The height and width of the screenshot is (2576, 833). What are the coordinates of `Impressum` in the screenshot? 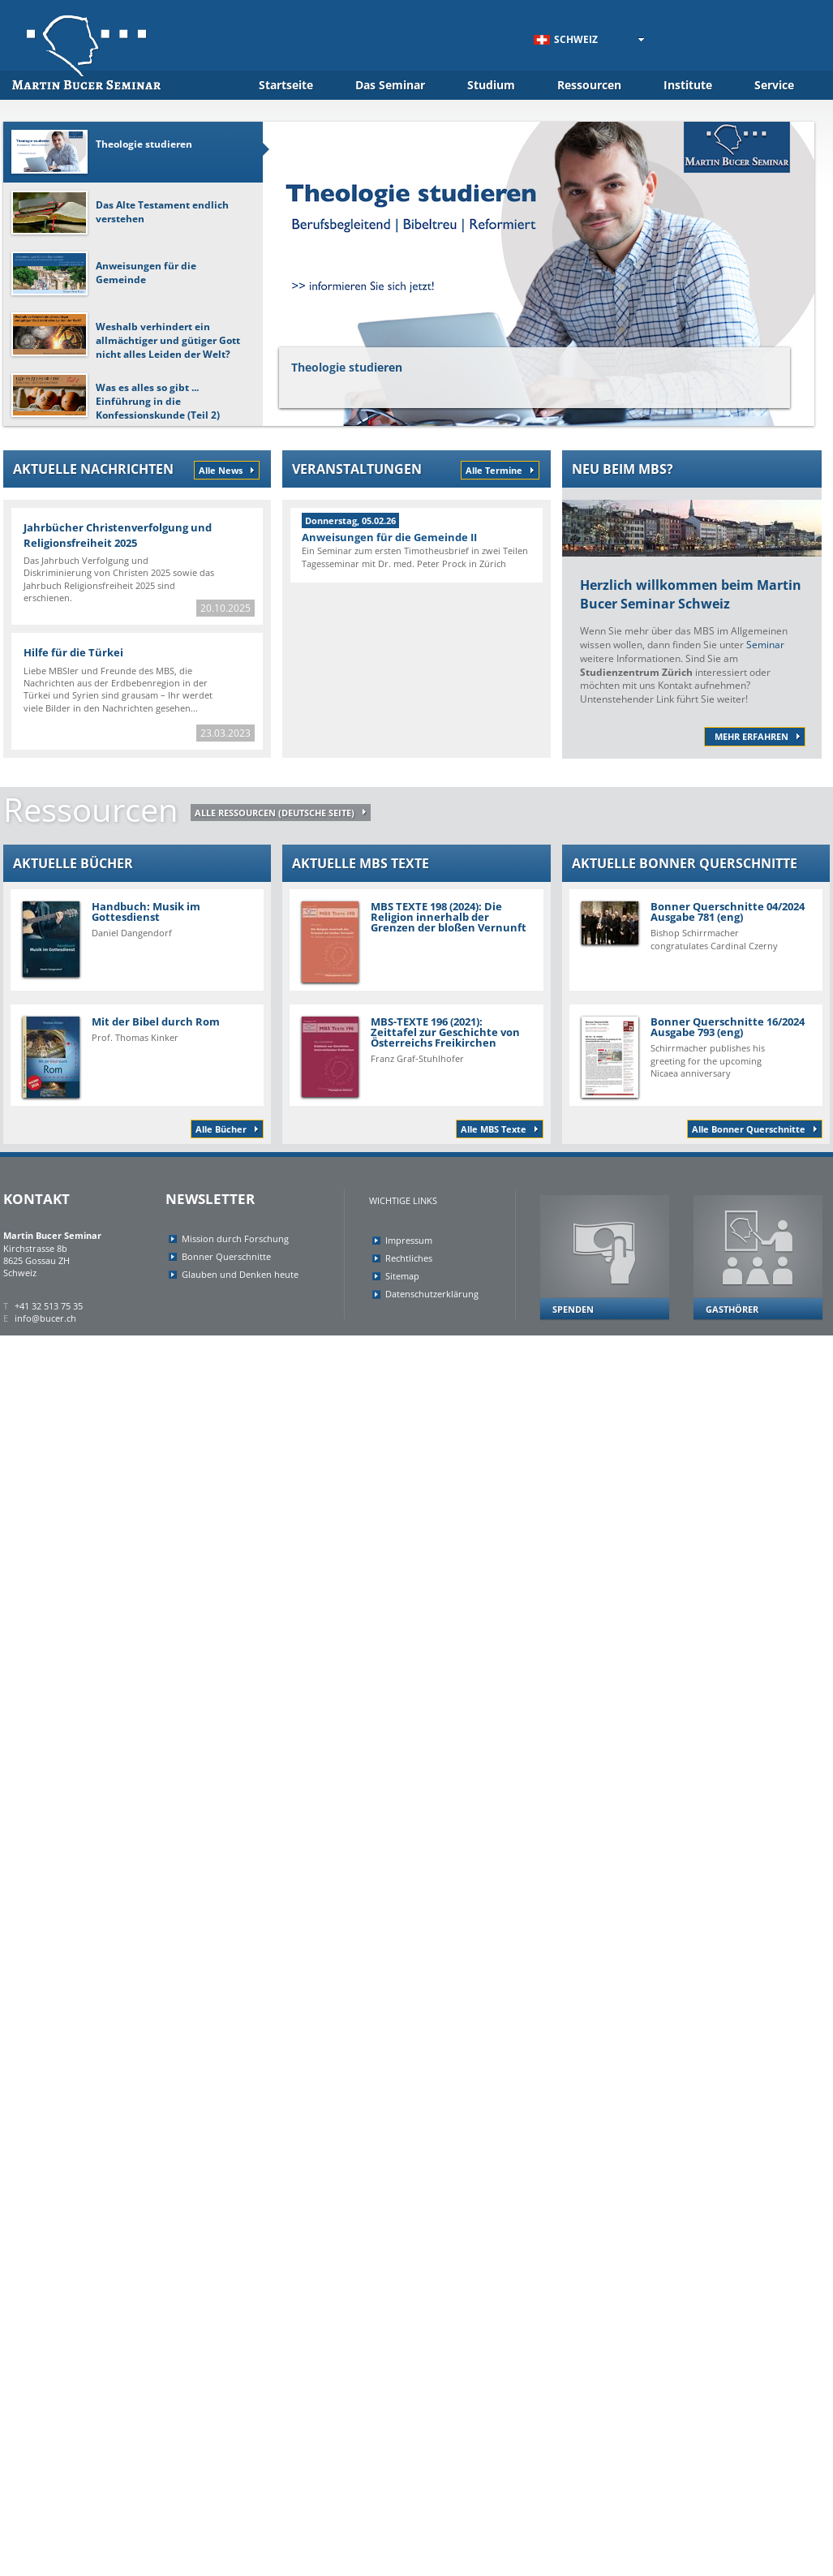 It's located at (408, 1240).